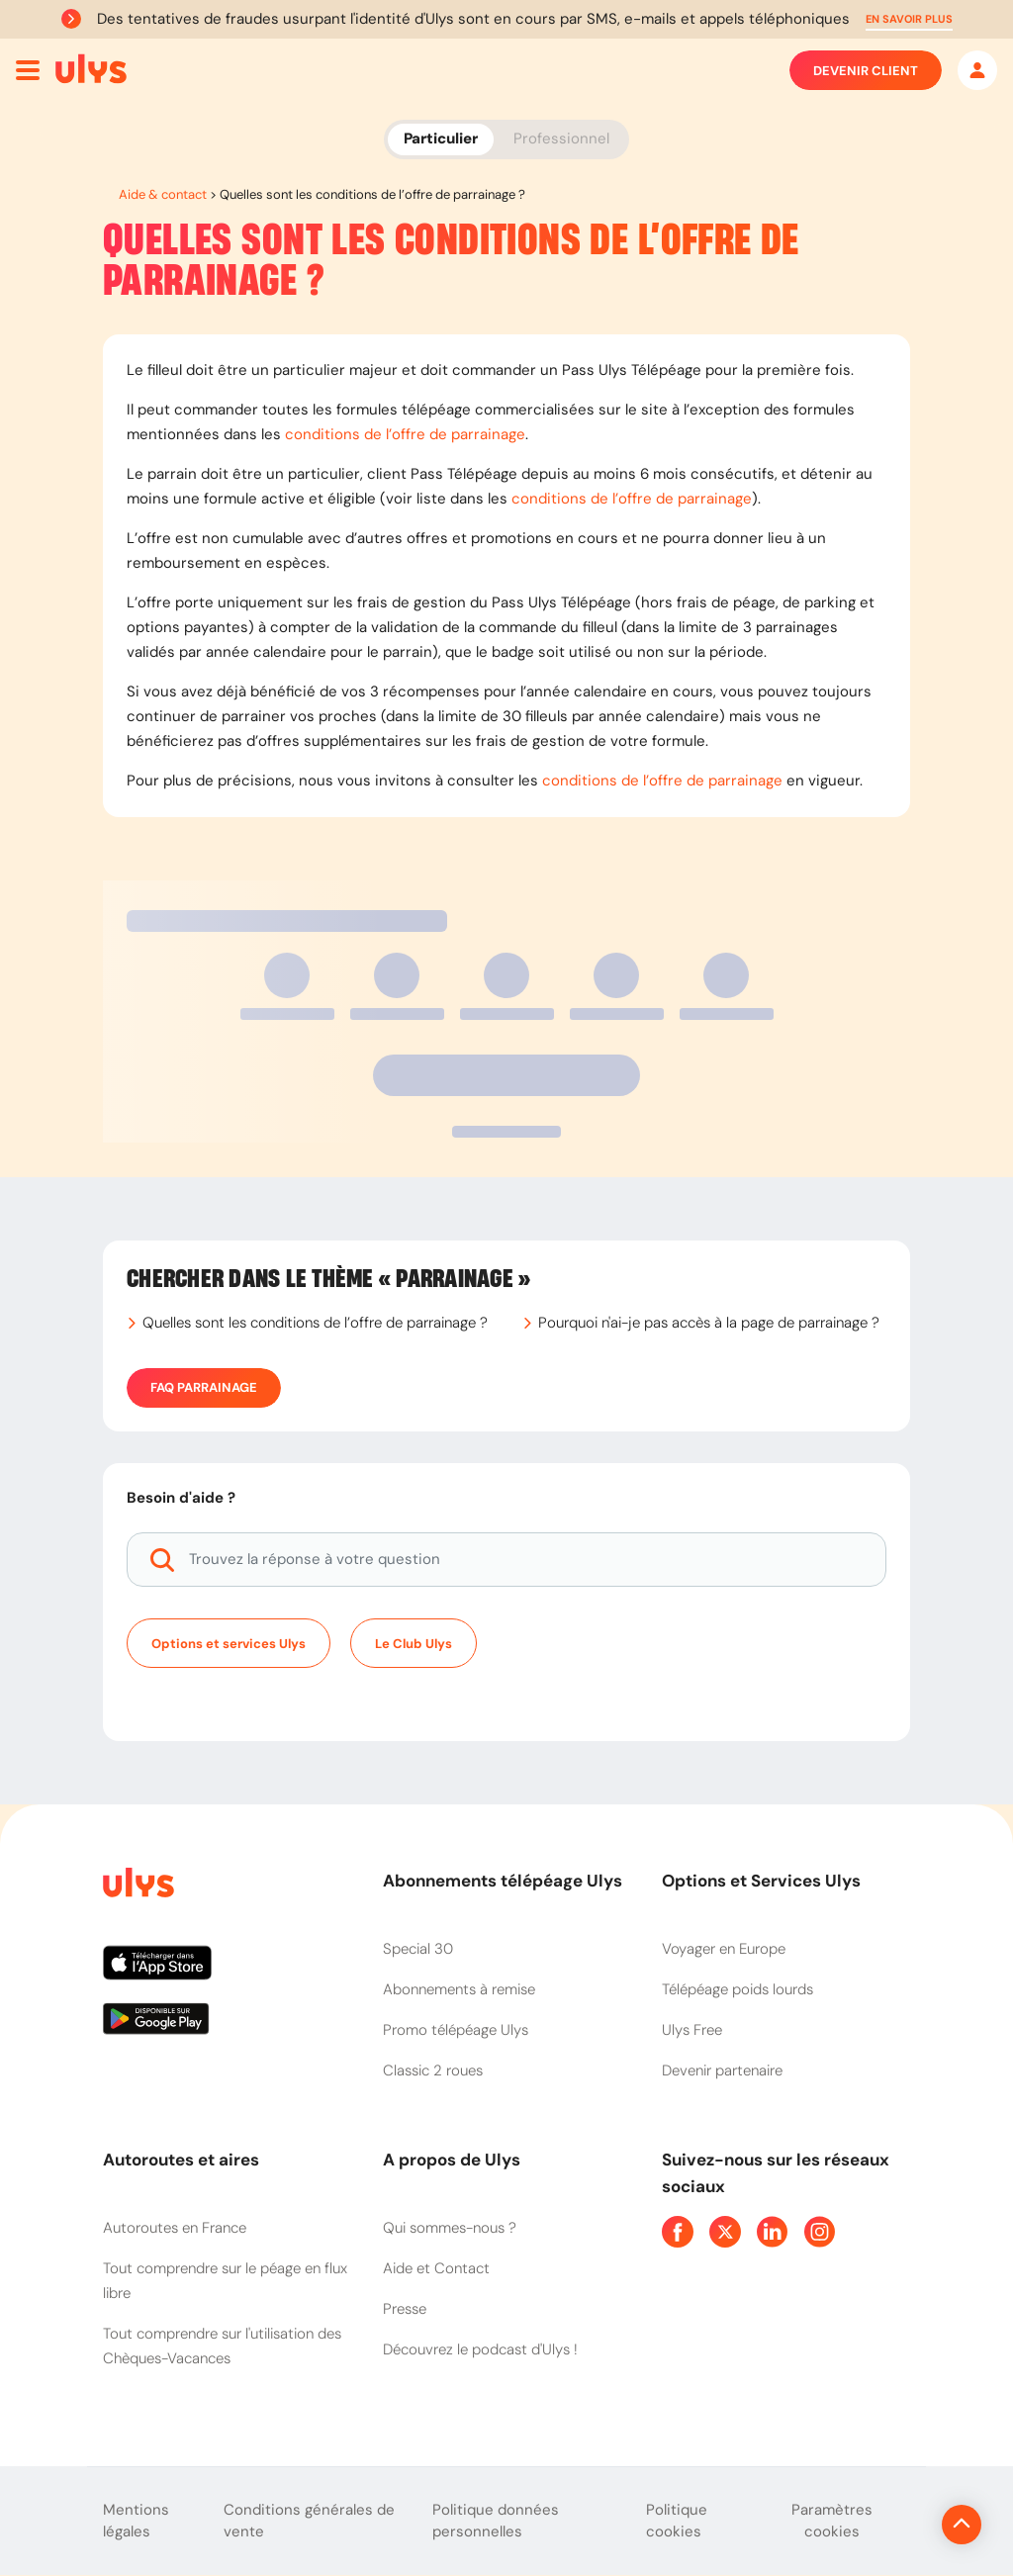  What do you see at coordinates (405, 434) in the screenshot?
I see `conditions de l’offre de parrainage` at bounding box center [405, 434].